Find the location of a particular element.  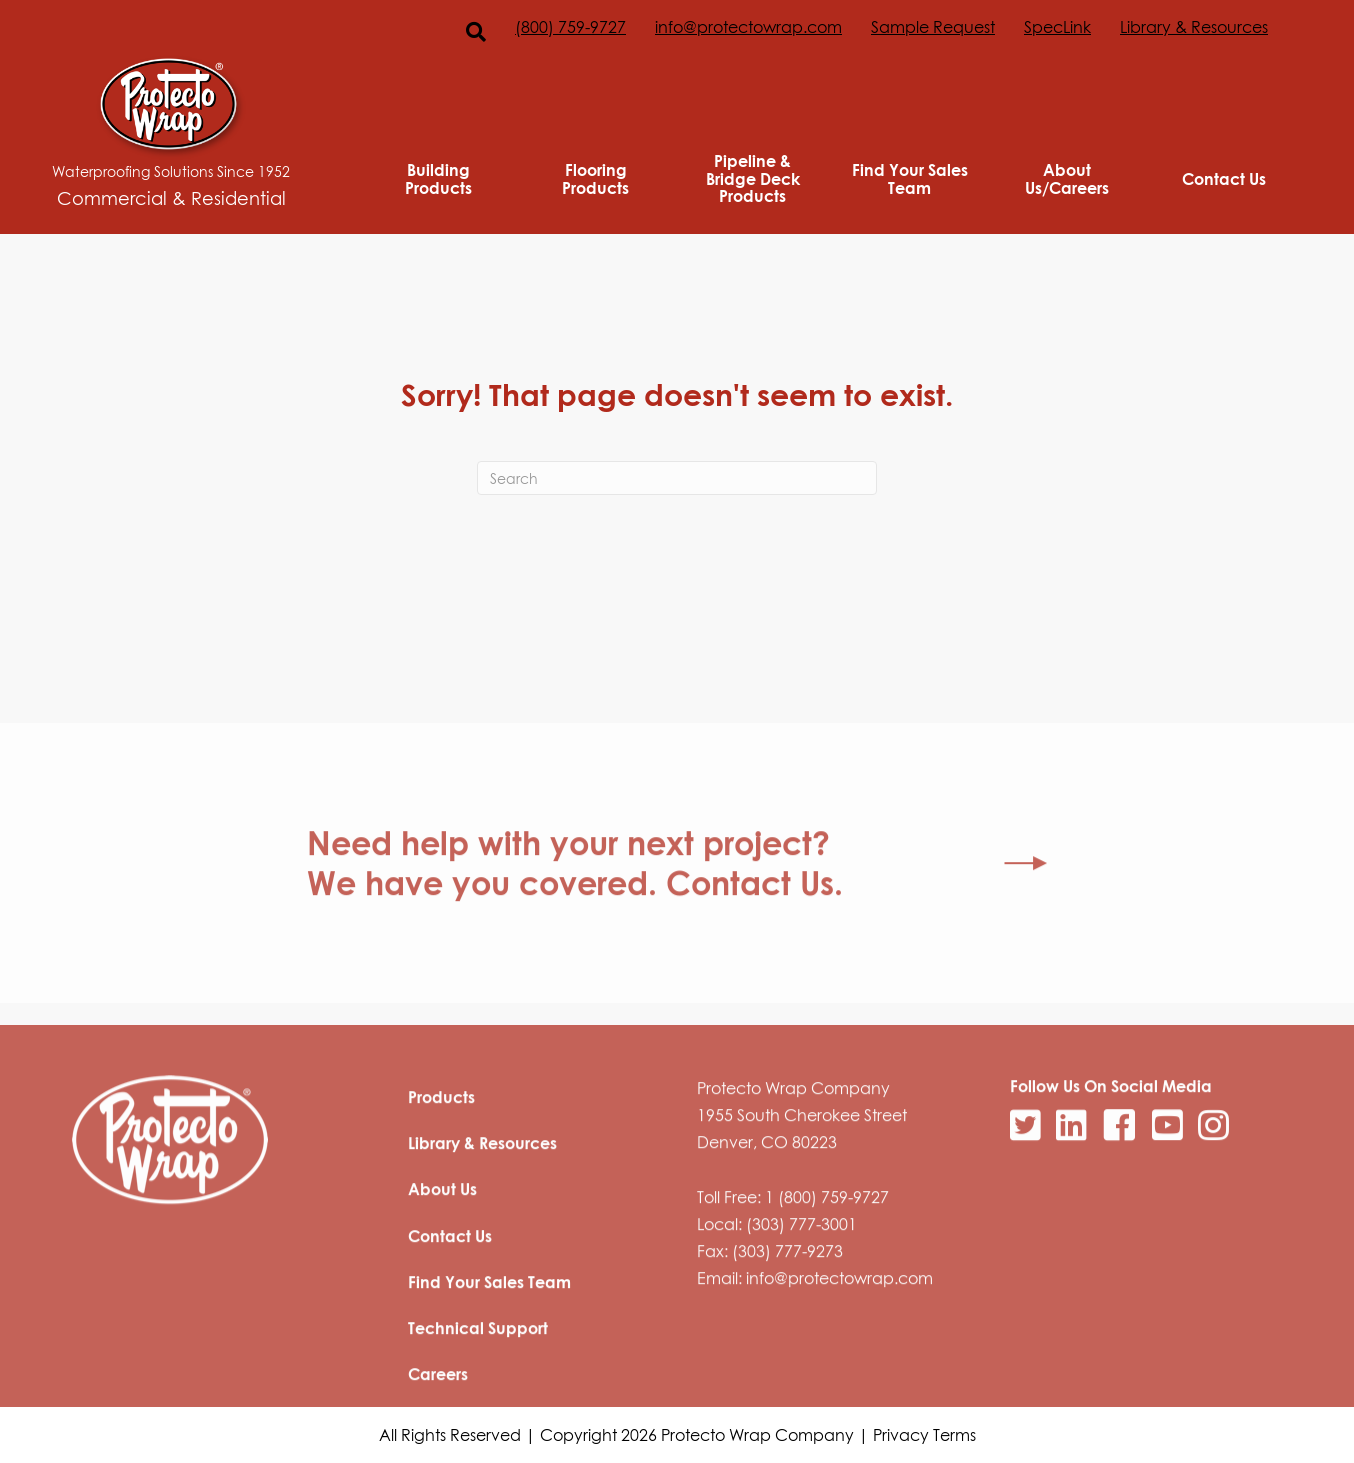

About Us/Careers is located at coordinates (1067, 178).